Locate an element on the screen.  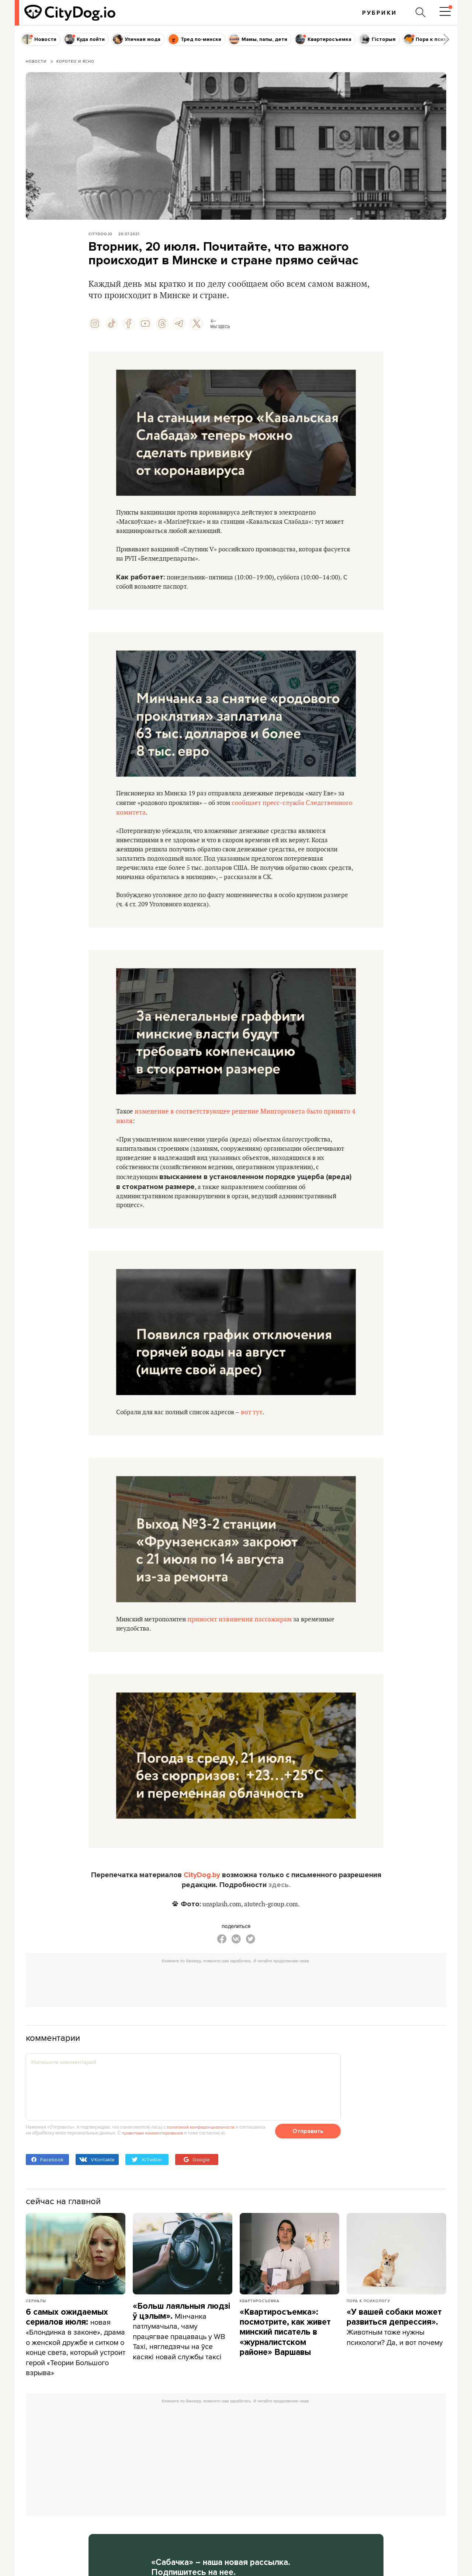
[Поиск по сайту] is located at coordinates (420, 12).